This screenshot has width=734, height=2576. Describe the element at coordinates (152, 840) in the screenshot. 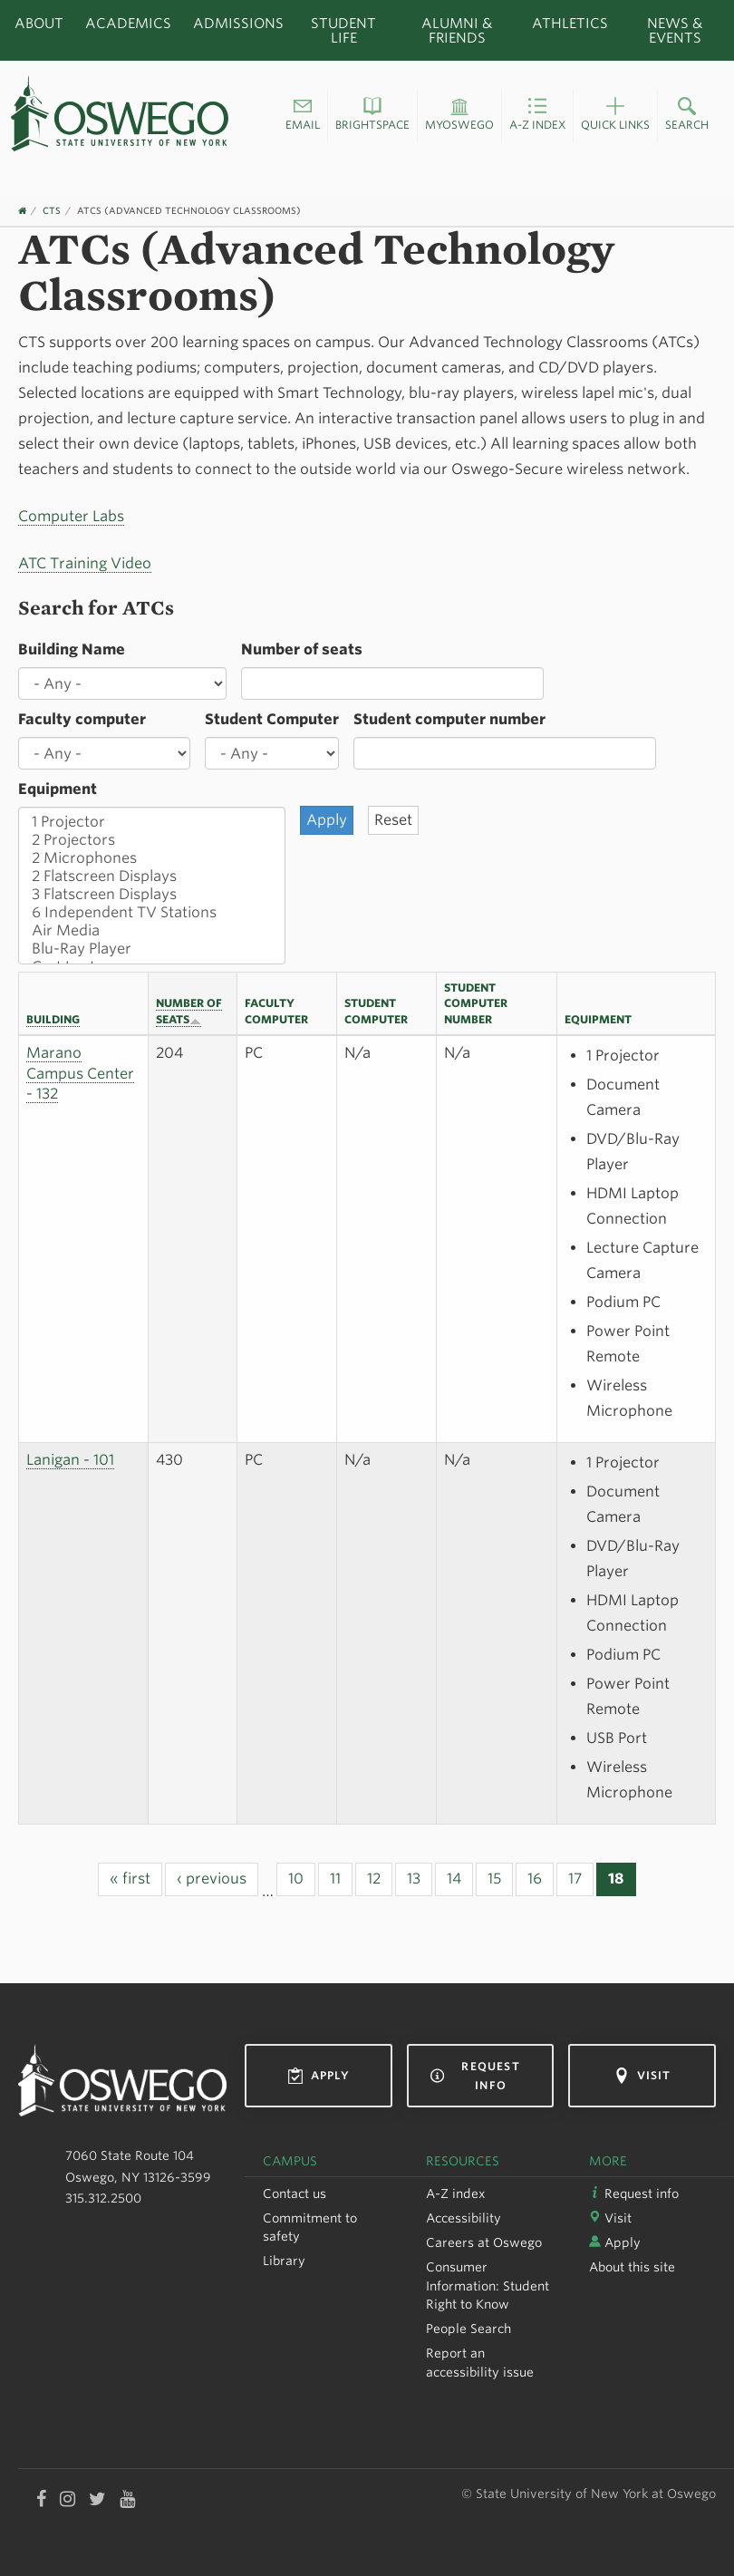

I see `2 Projectors` at that location.